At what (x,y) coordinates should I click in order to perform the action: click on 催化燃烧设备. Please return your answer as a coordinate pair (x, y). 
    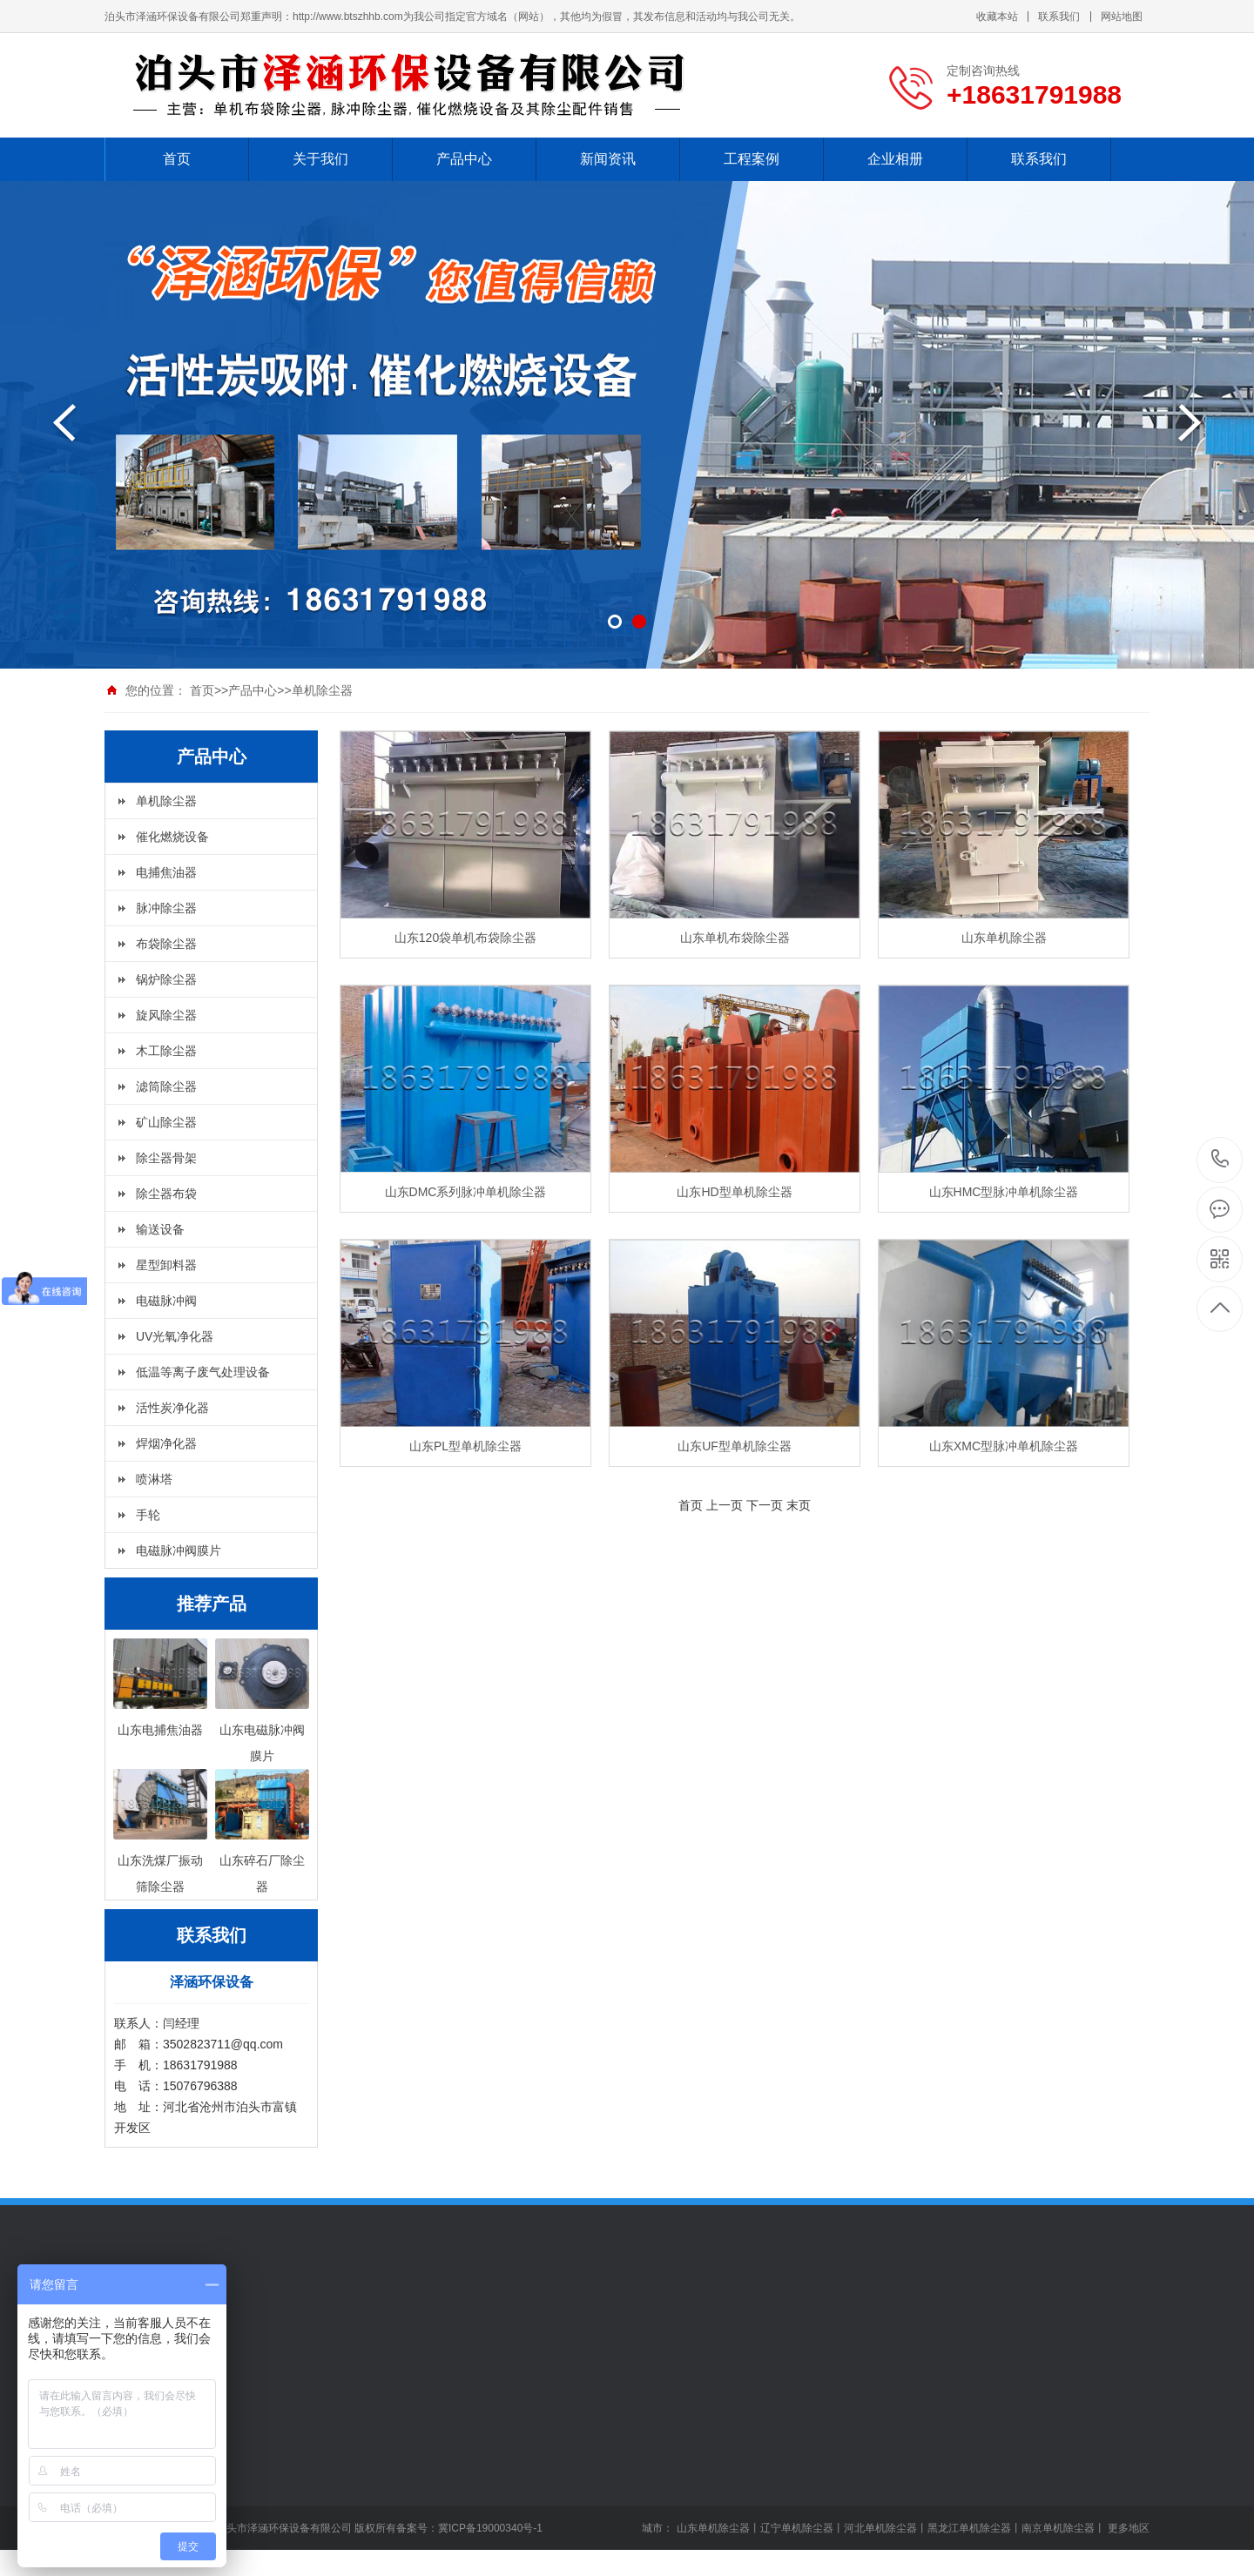
    Looking at the image, I should click on (172, 837).